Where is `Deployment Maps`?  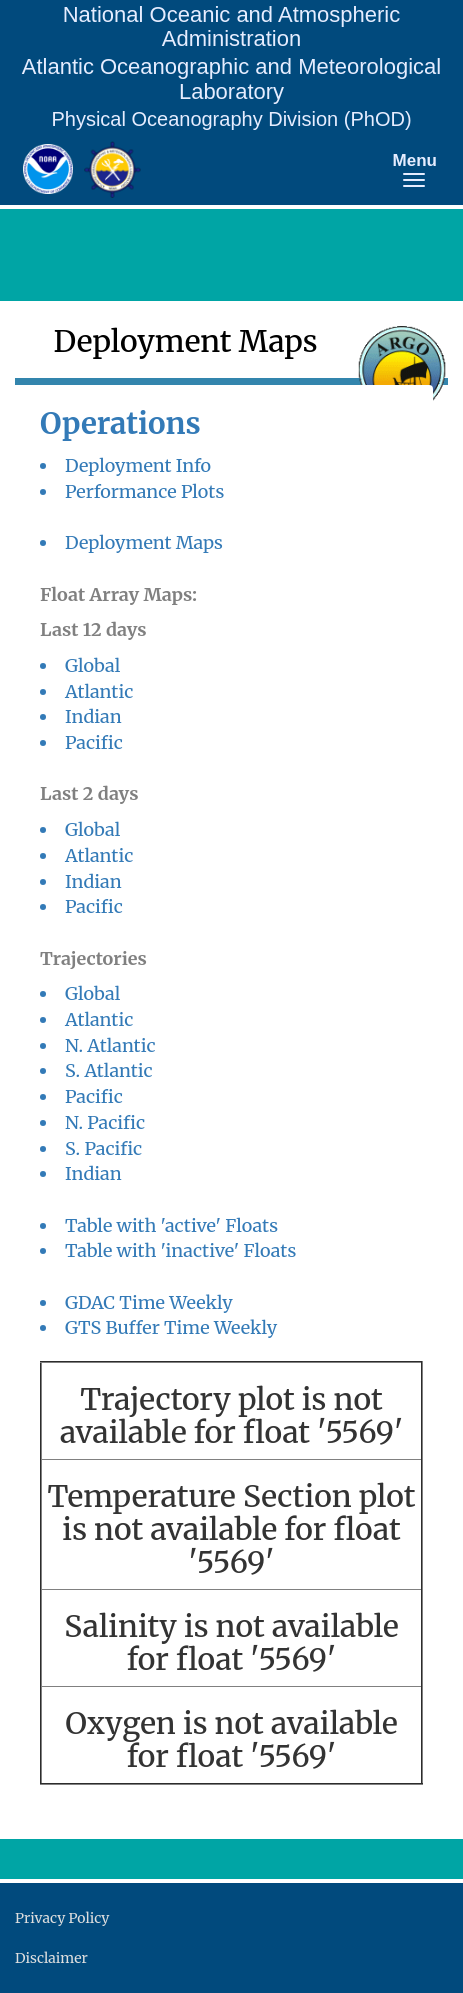 Deployment Maps is located at coordinates (144, 542).